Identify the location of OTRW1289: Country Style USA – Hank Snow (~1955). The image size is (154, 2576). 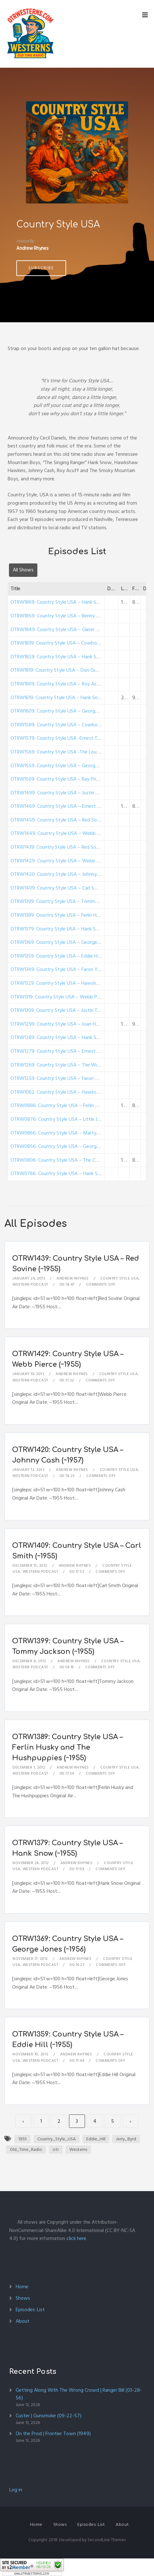
(67, 1037).